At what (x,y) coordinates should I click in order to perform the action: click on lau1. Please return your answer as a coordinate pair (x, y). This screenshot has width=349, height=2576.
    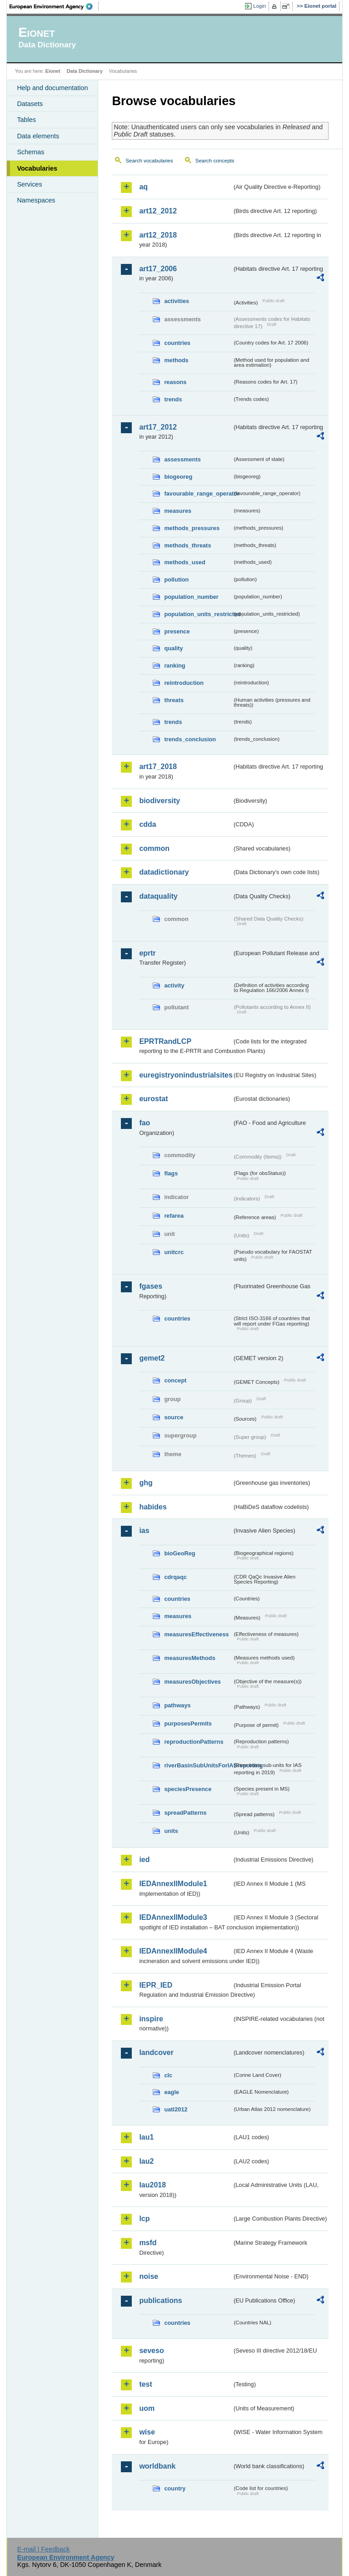
    Looking at the image, I should click on (146, 2137).